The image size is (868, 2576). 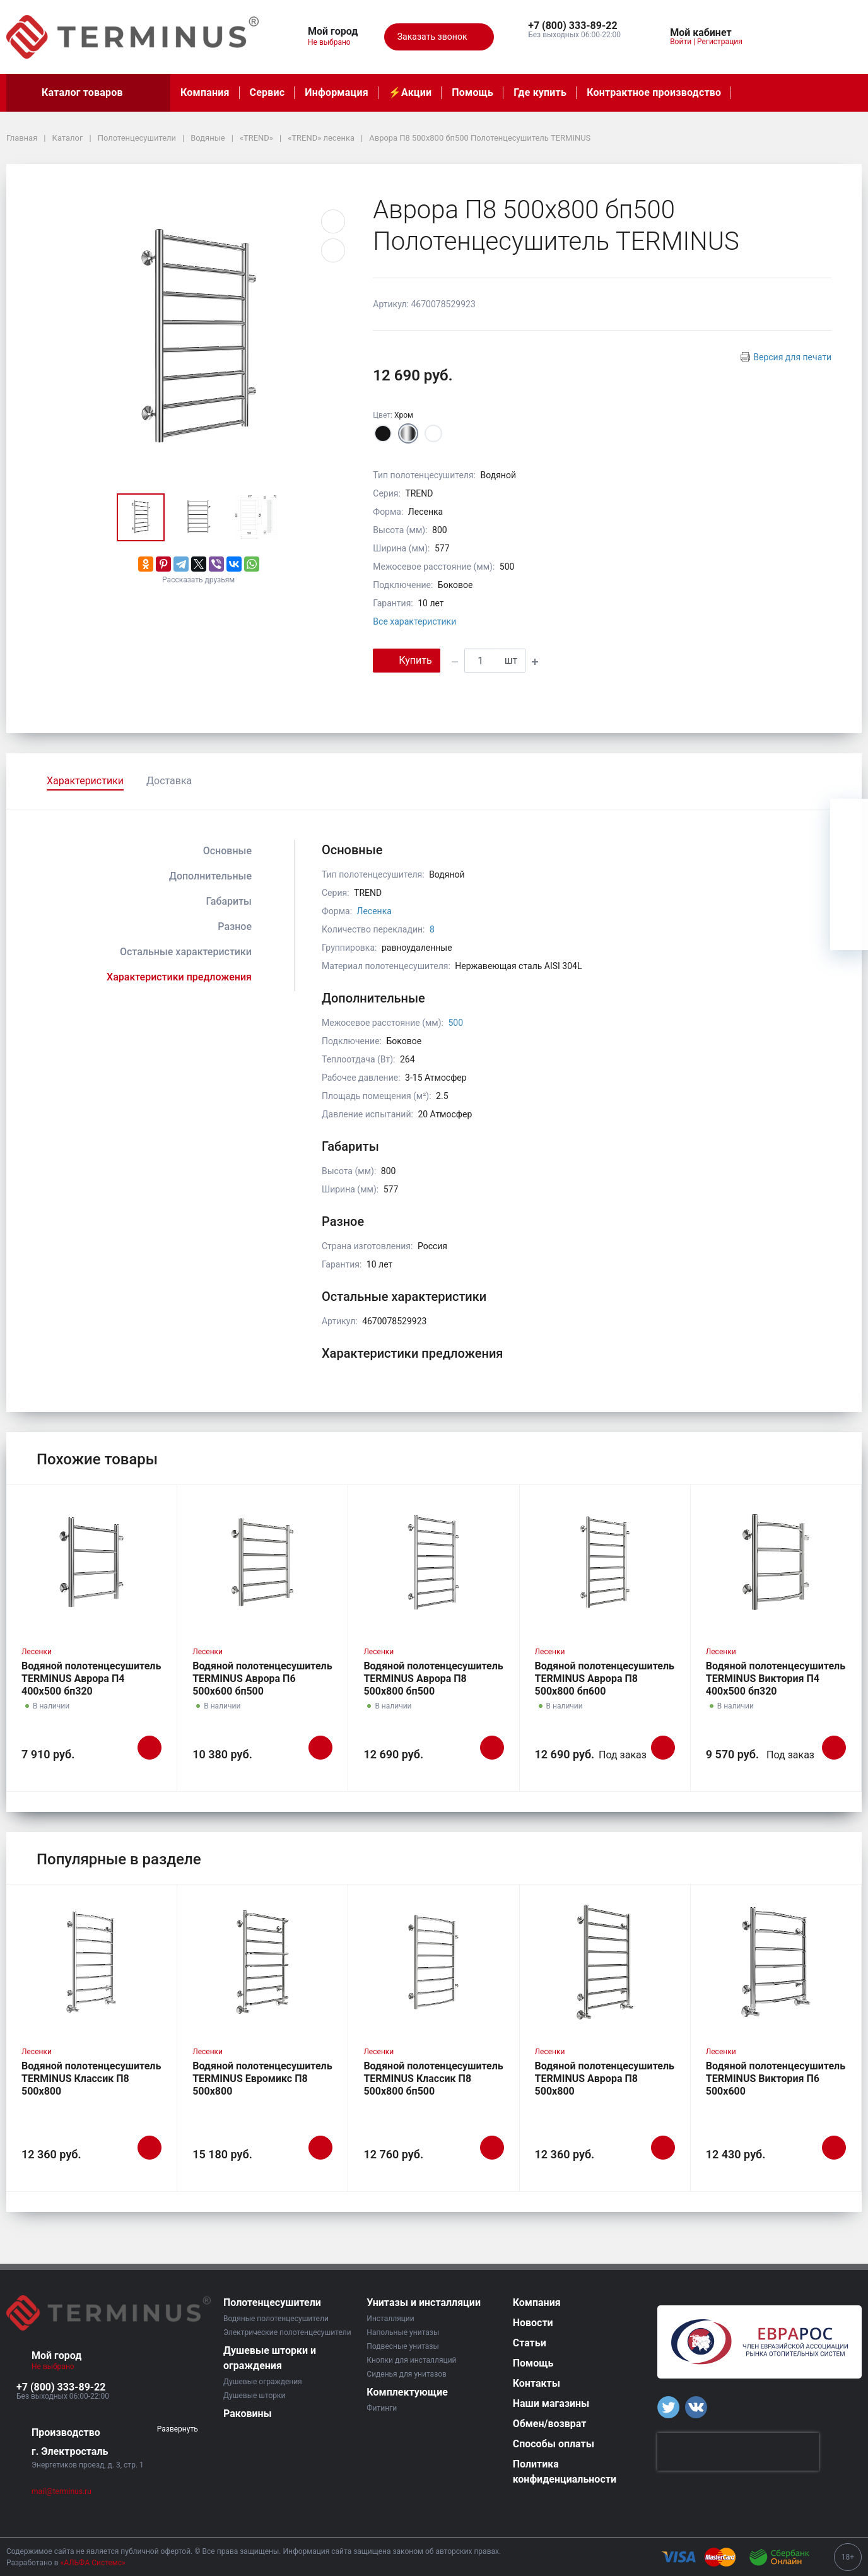 What do you see at coordinates (719, 41) in the screenshot?
I see `Регистрация` at bounding box center [719, 41].